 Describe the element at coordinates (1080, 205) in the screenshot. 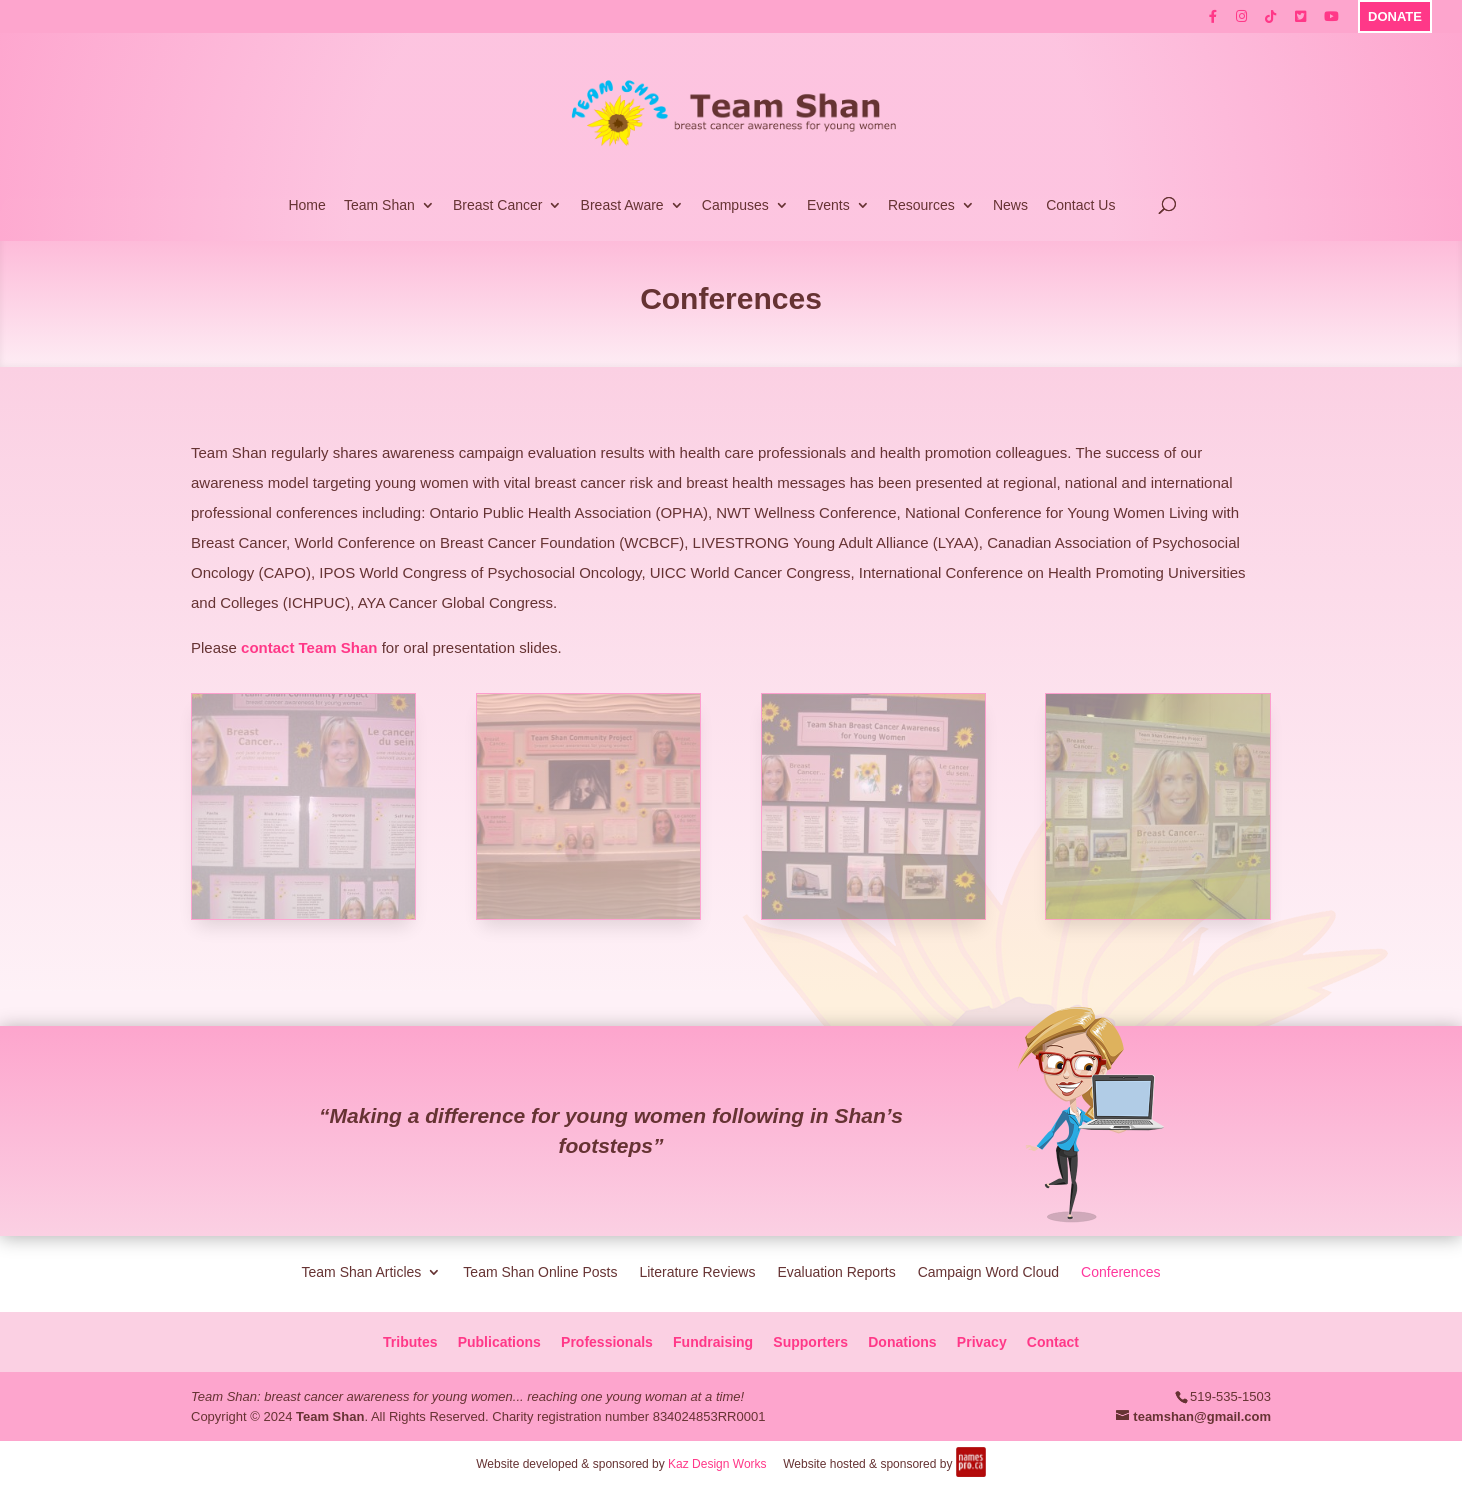

I see `Contact Us` at that location.